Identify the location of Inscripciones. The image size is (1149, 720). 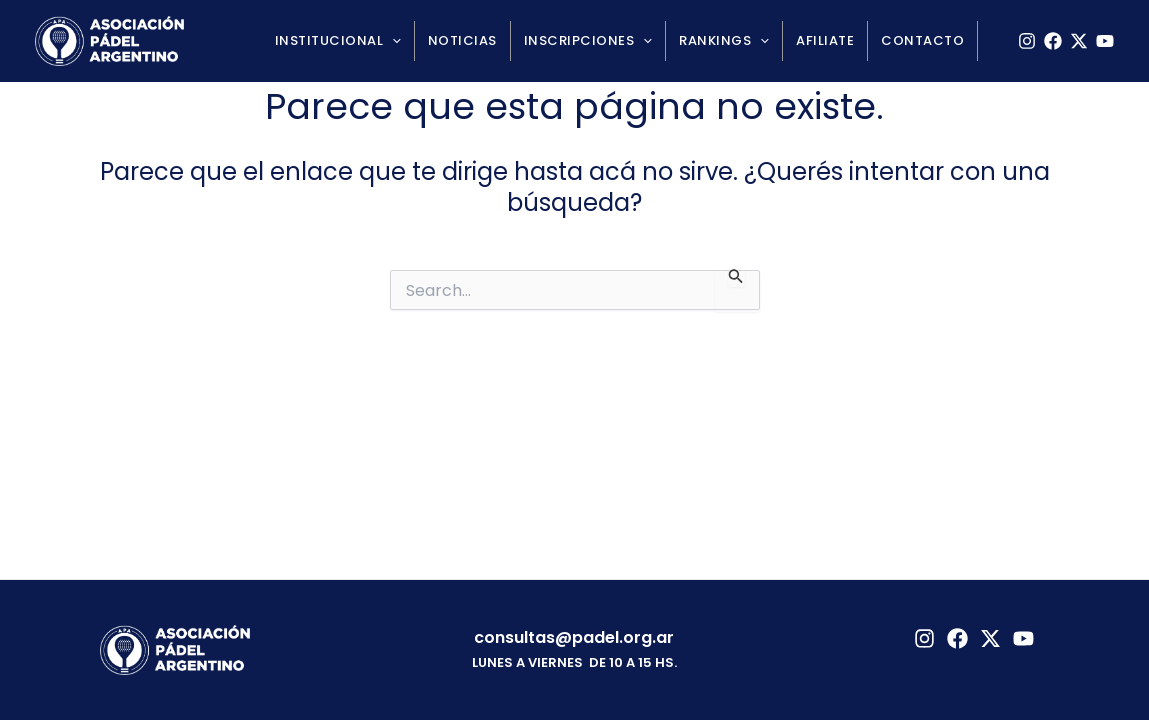
(588, 41).